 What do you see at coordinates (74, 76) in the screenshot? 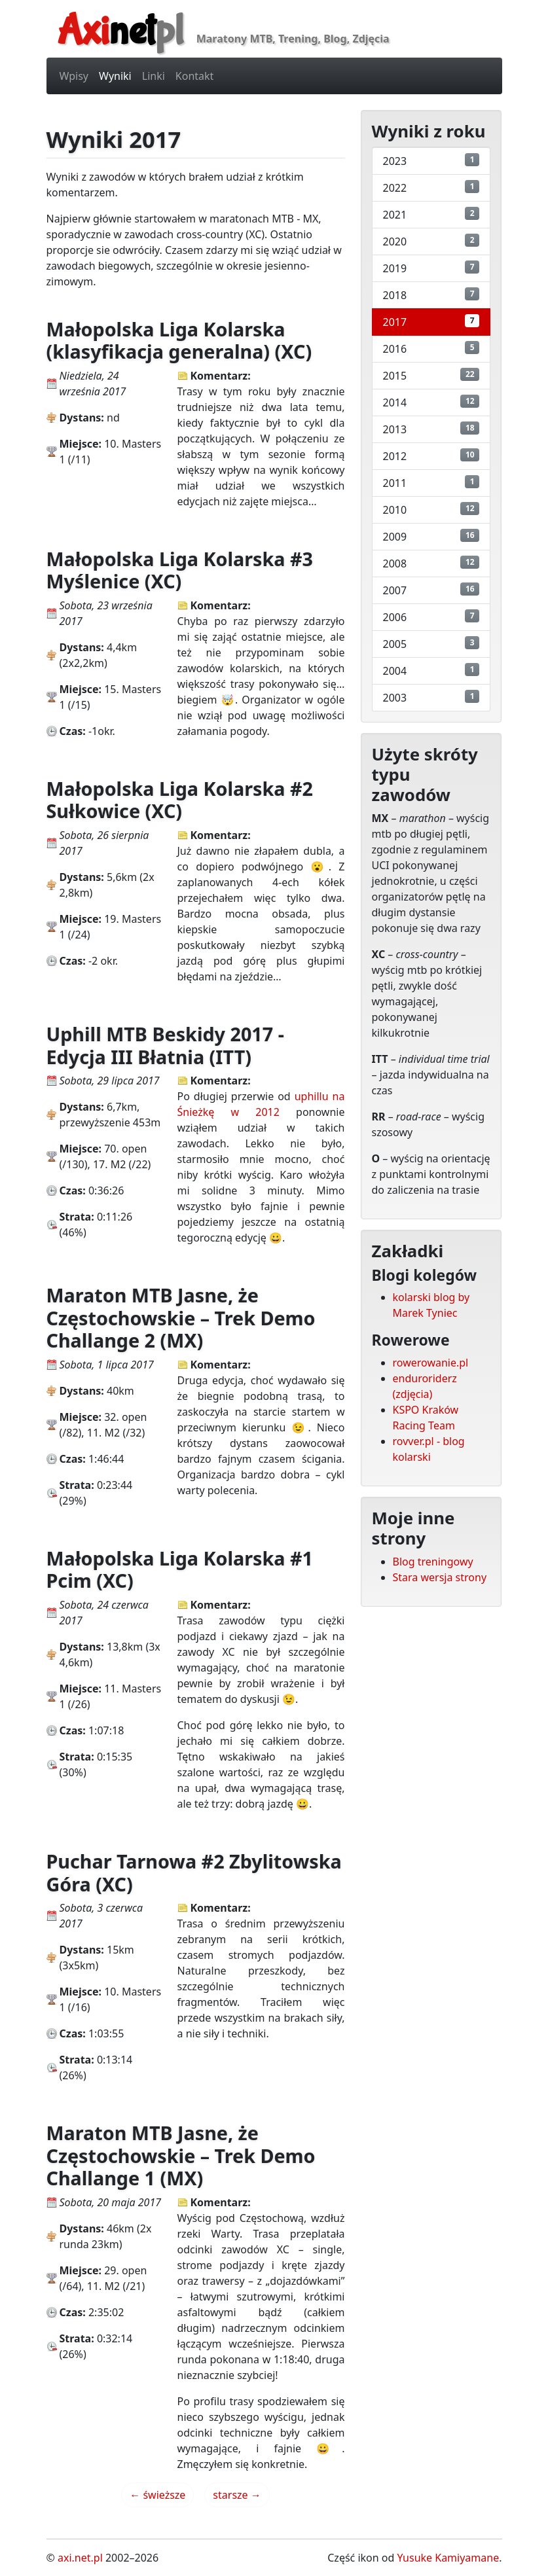
I see `Wpisy` at bounding box center [74, 76].